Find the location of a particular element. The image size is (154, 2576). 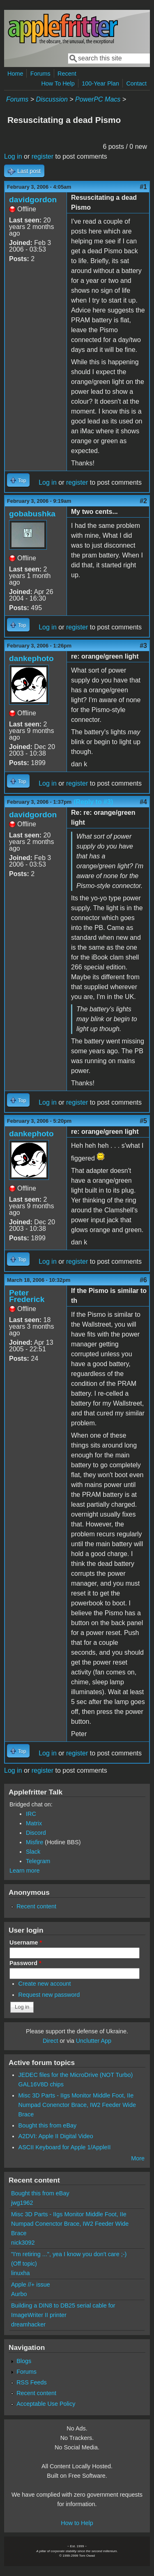

dreamhacker is located at coordinates (28, 2324).